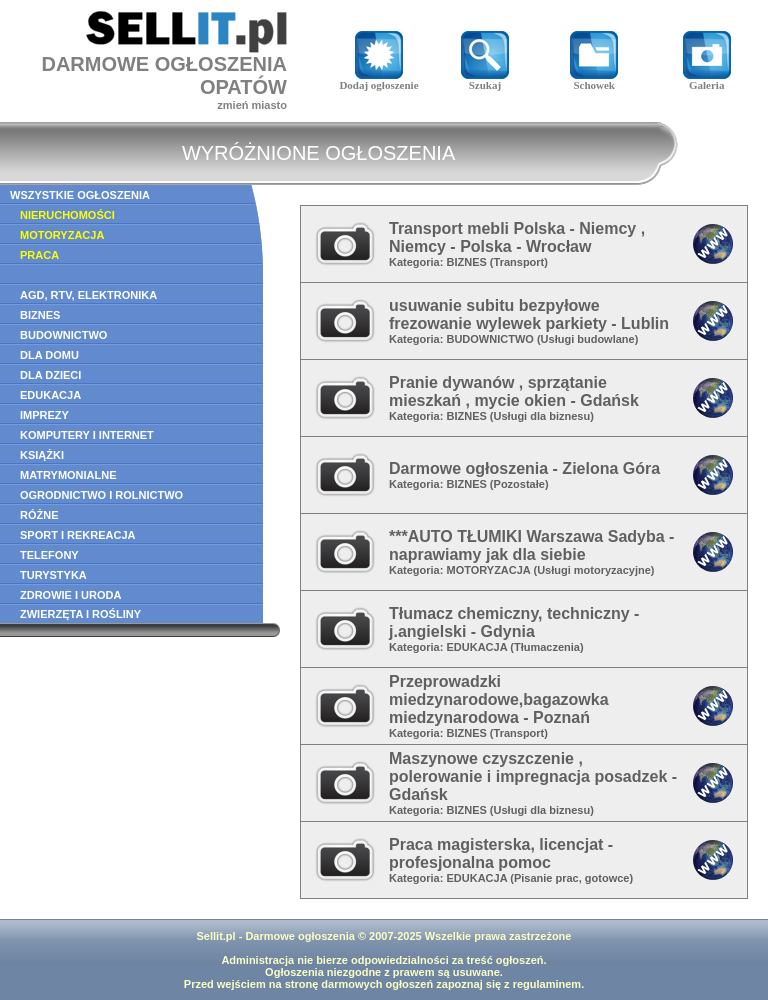  Describe the element at coordinates (501, 853) in the screenshot. I see `Praca magisterska, licencjat - profesjonalna pomoc` at that location.